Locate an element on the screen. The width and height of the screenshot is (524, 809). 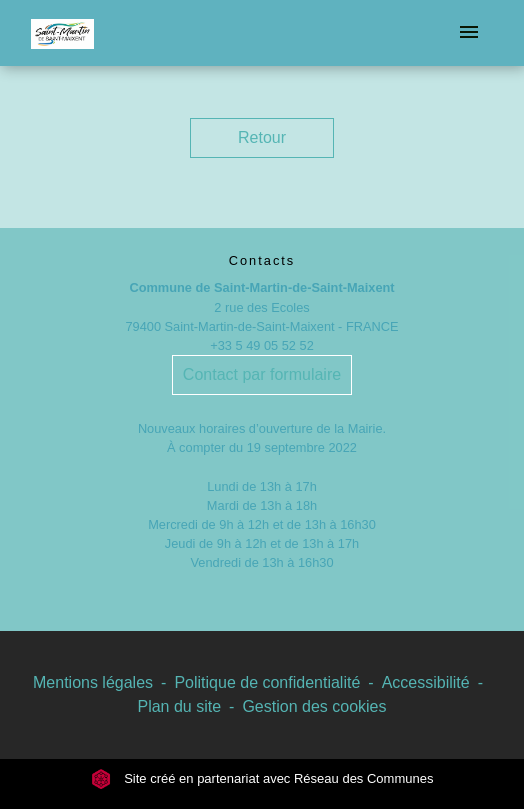
Gestion des cookies is located at coordinates (314, 706).